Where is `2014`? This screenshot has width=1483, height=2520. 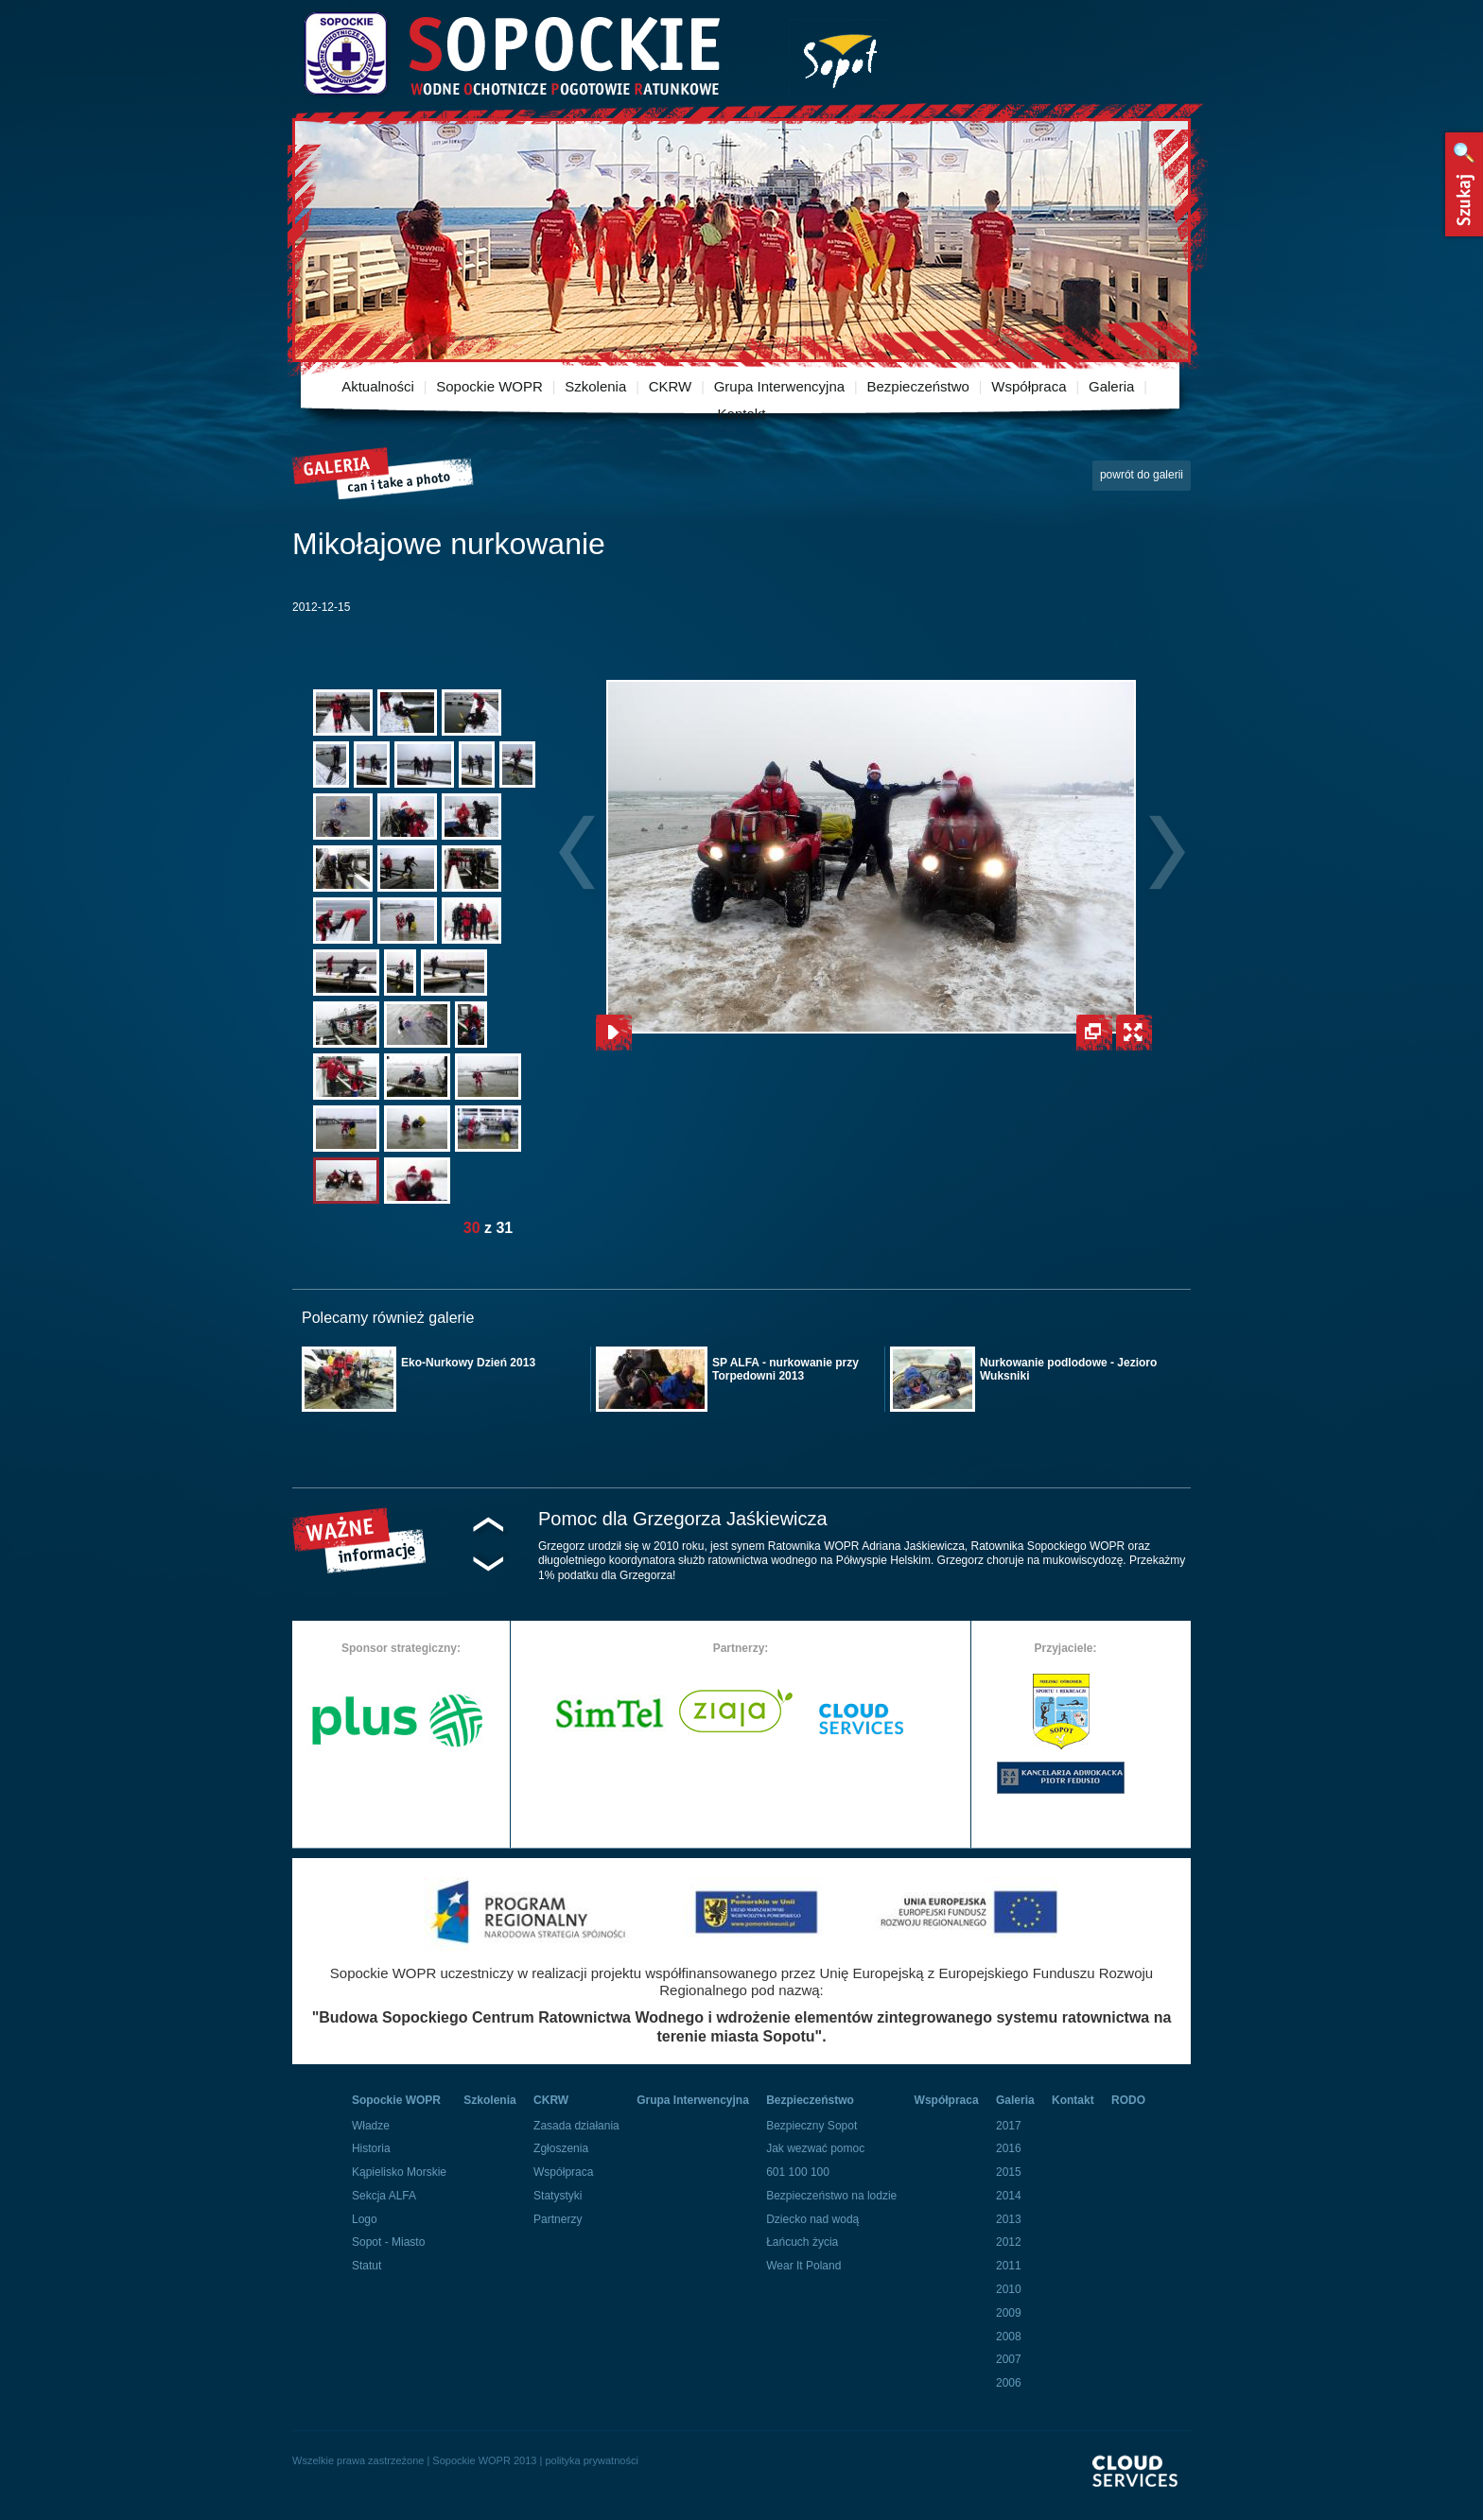 2014 is located at coordinates (1008, 2195).